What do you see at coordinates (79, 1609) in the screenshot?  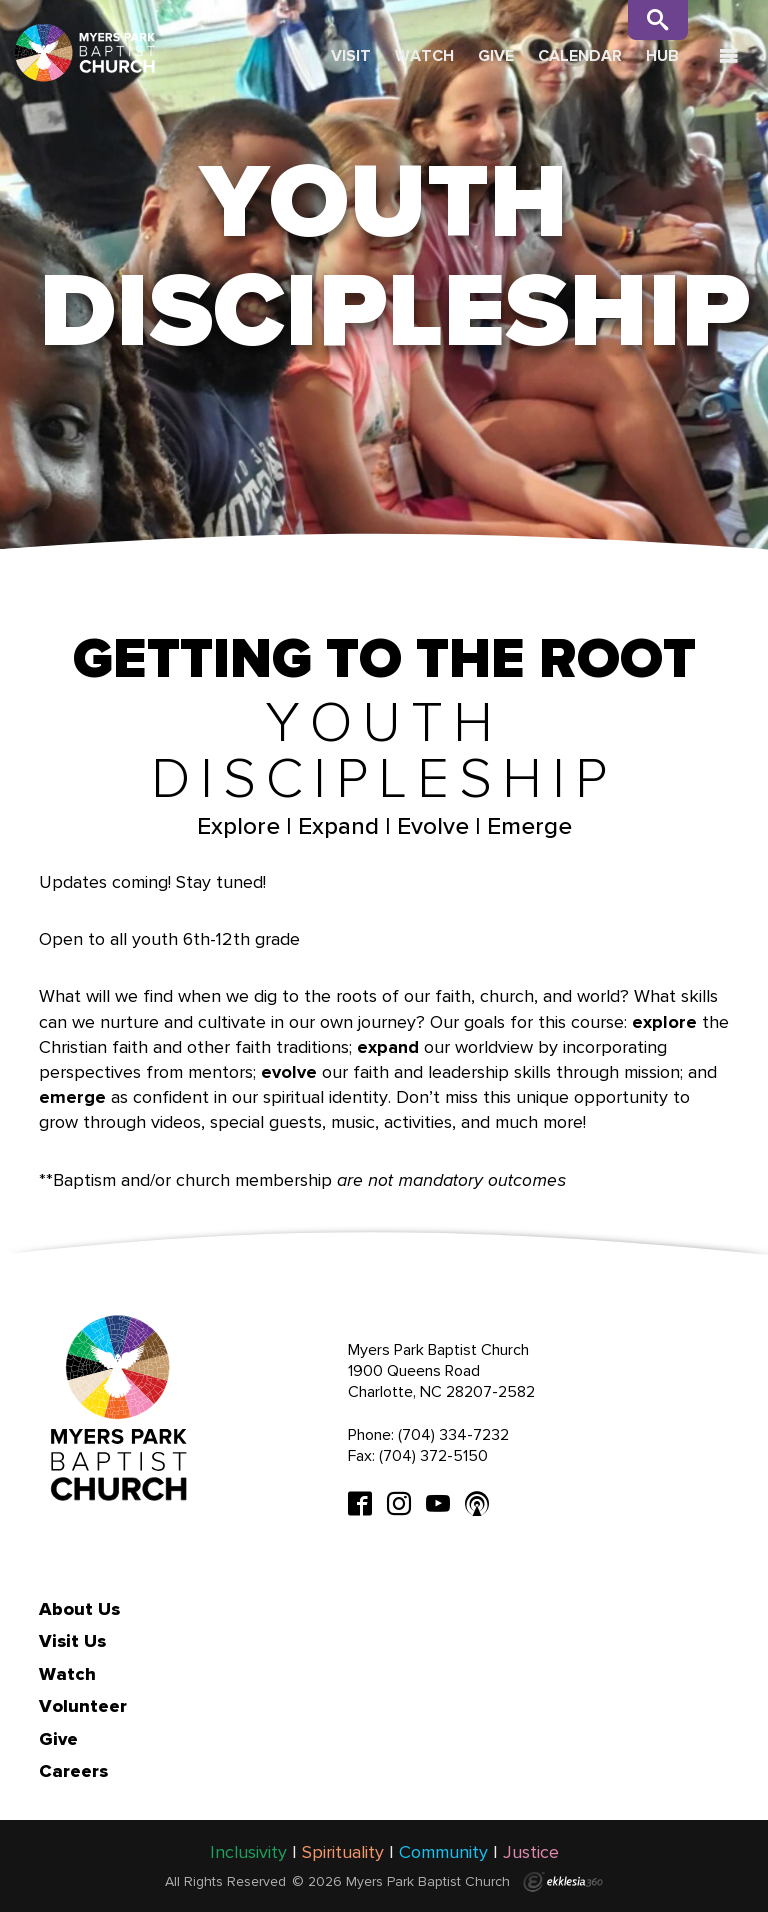 I see `About Us` at bounding box center [79, 1609].